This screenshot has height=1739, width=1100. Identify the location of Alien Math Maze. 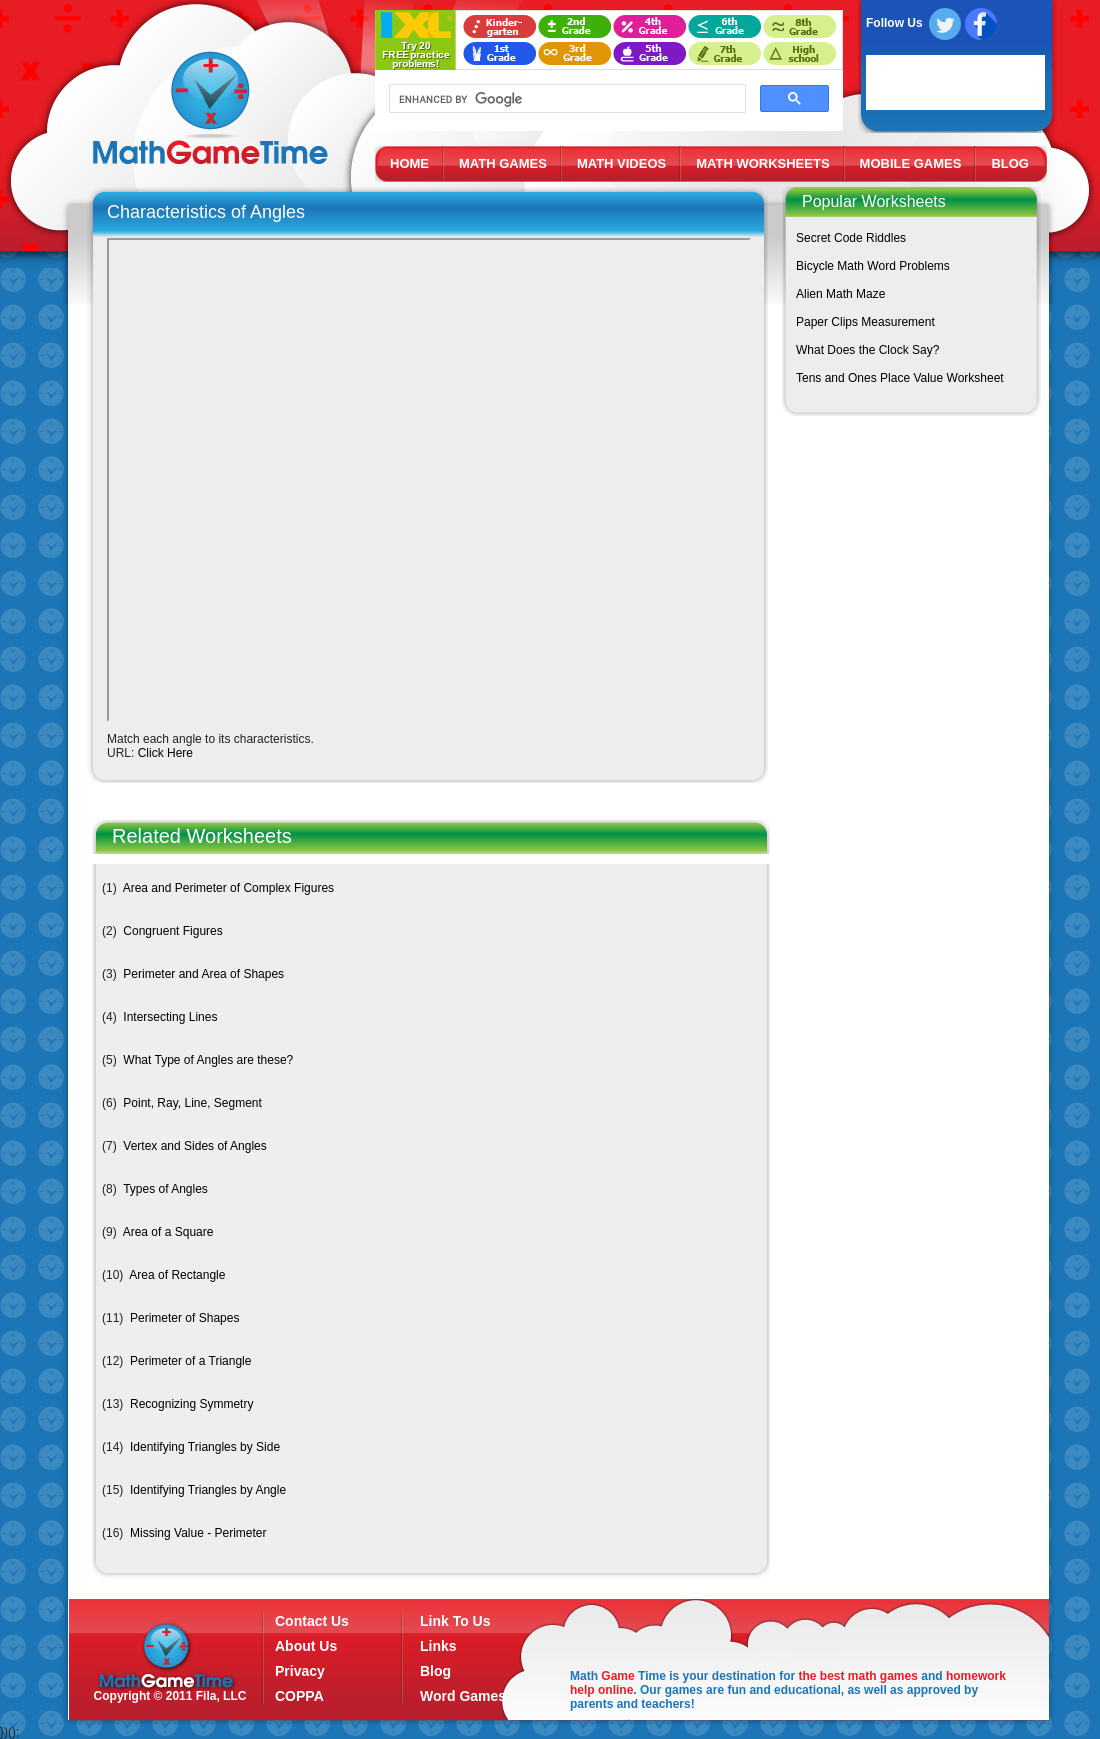
(840, 294).